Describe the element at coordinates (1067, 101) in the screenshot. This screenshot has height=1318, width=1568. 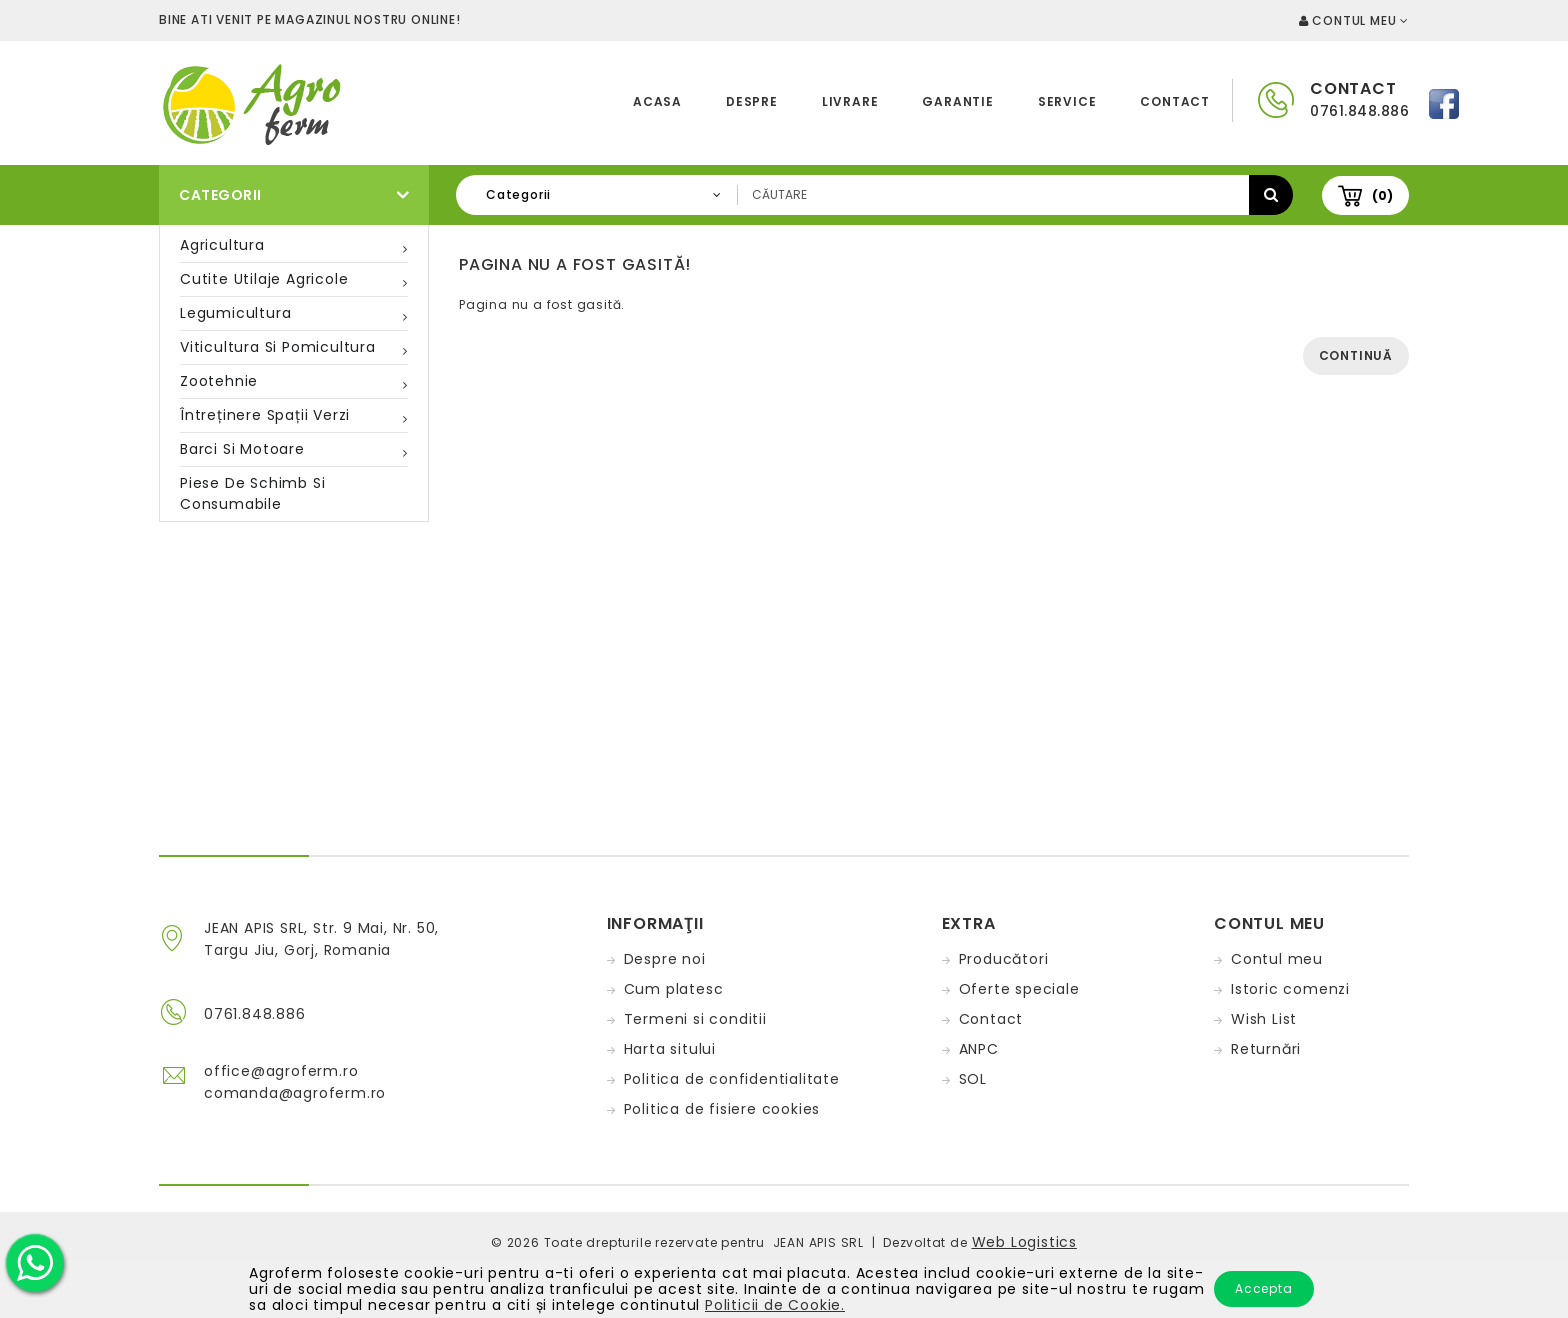
I see `Service` at that location.